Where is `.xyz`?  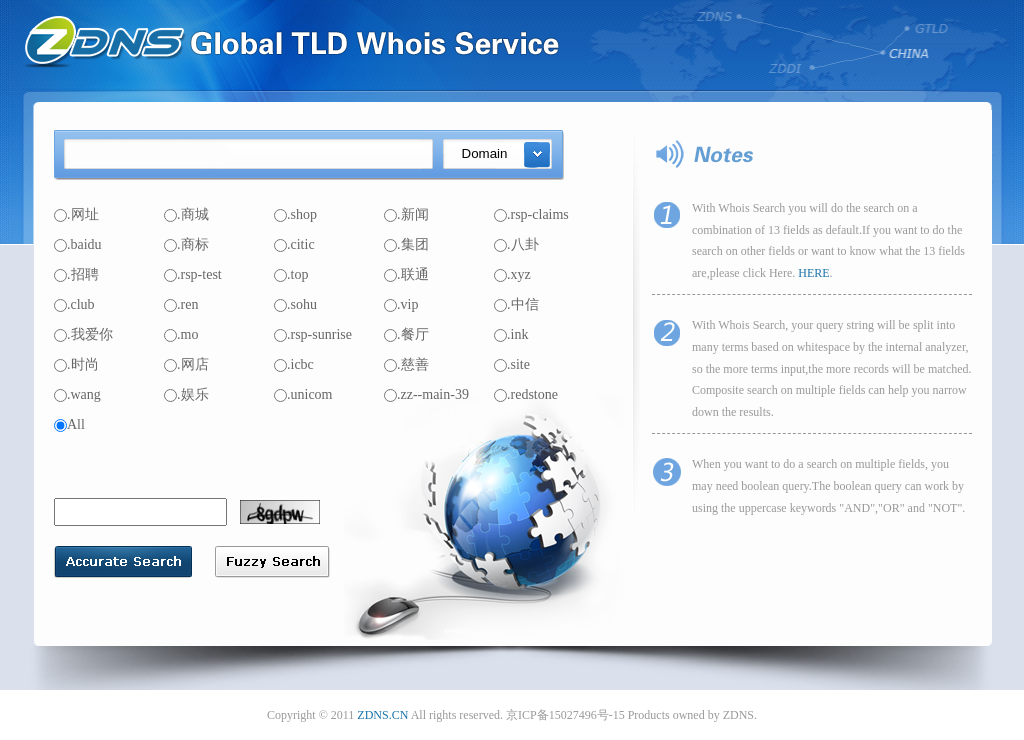
.xyz is located at coordinates (512, 274).